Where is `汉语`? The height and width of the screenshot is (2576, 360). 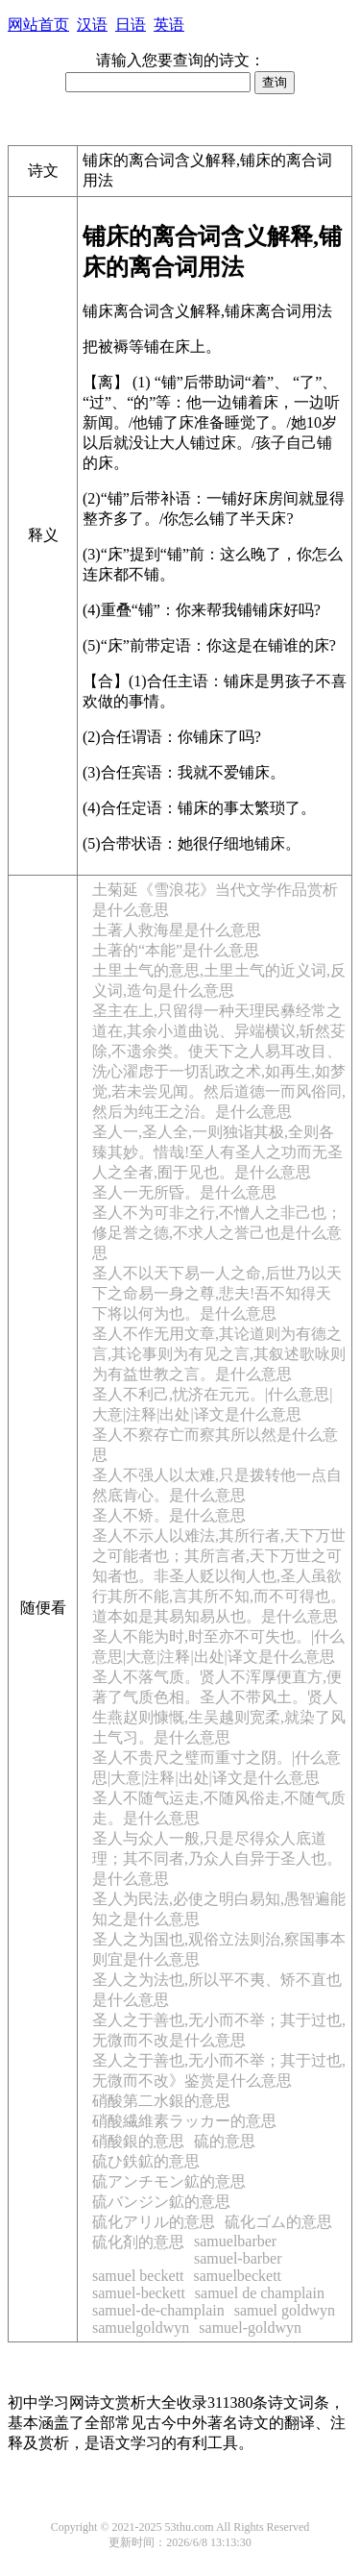 汉语 is located at coordinates (92, 24).